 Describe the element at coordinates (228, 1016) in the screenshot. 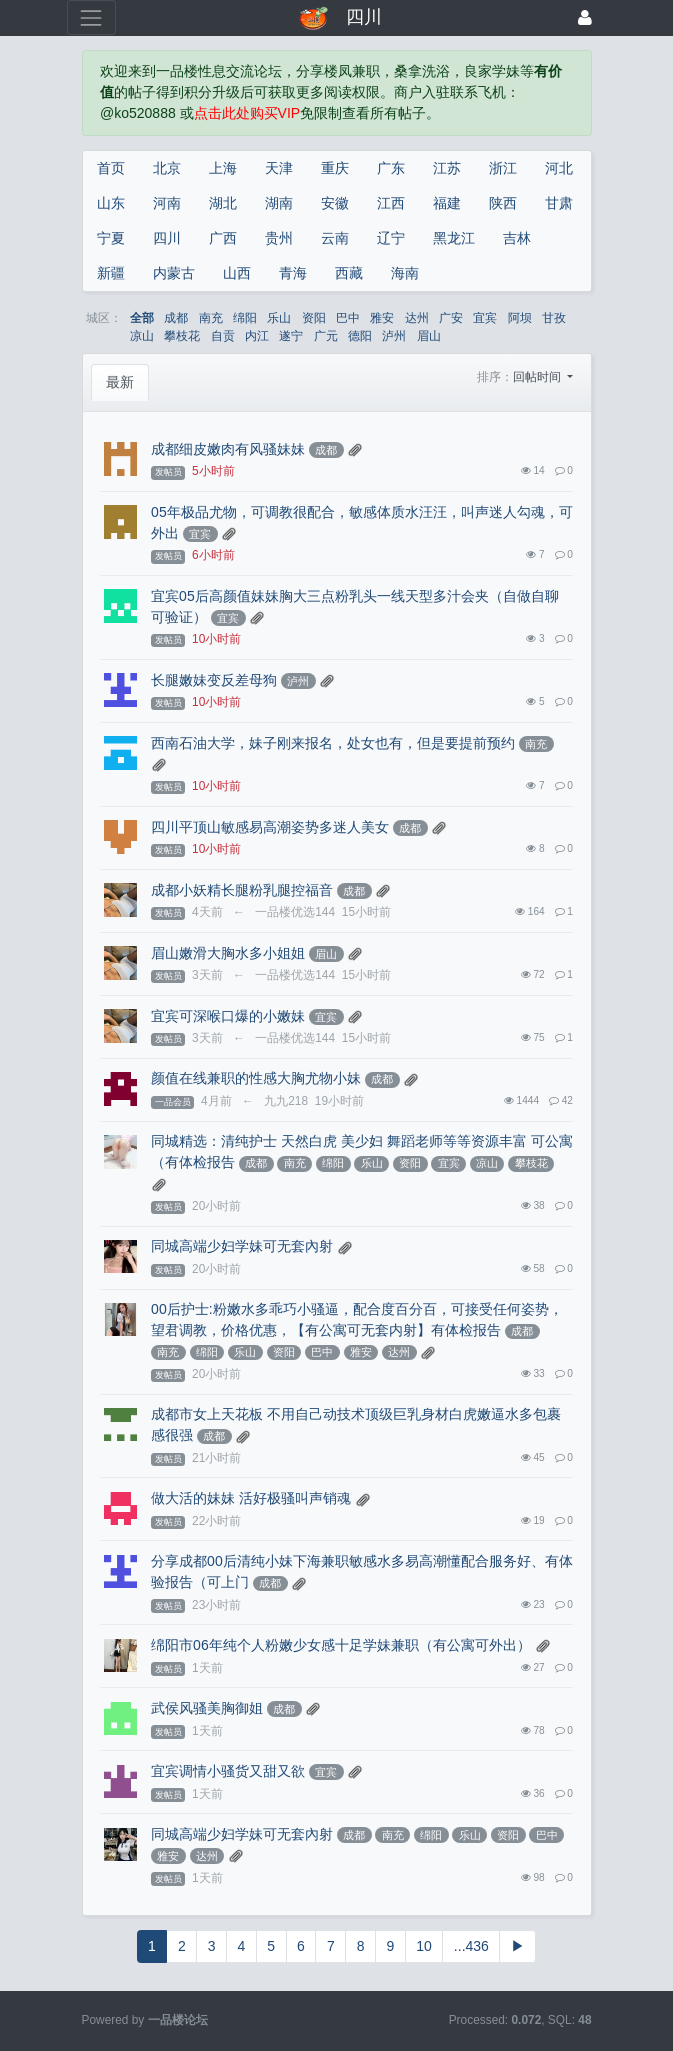

I see `宜宾可深喉口爆的小嫩妹` at that location.